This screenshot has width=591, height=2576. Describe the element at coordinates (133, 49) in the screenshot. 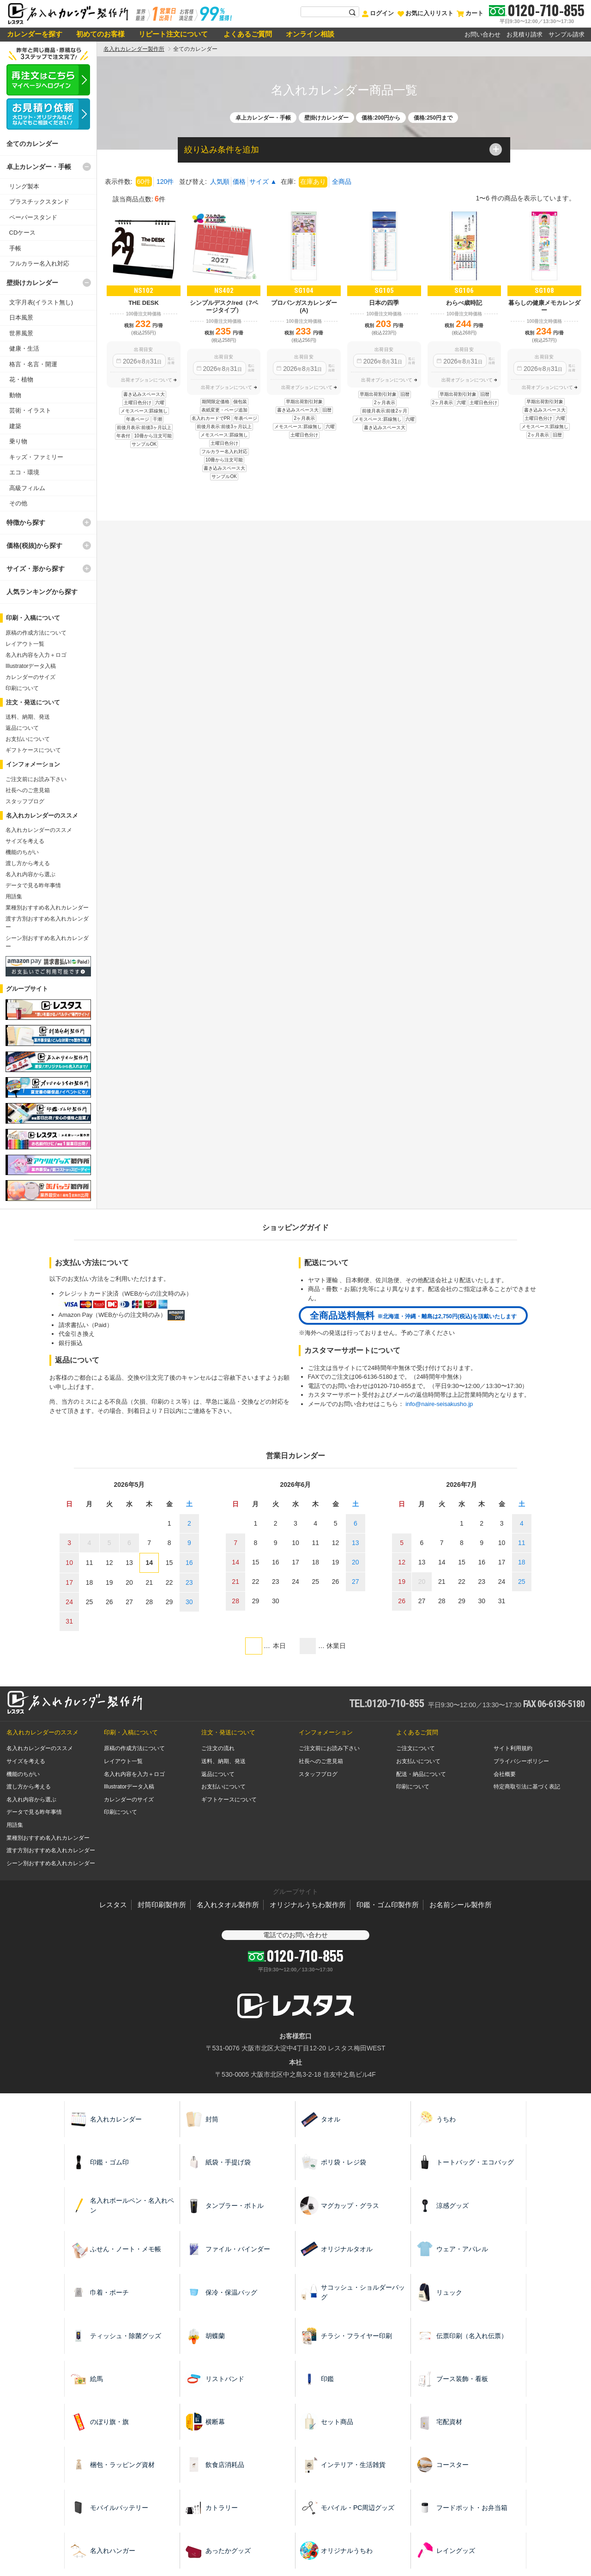

I see `名入れカレンダー製作所` at that location.